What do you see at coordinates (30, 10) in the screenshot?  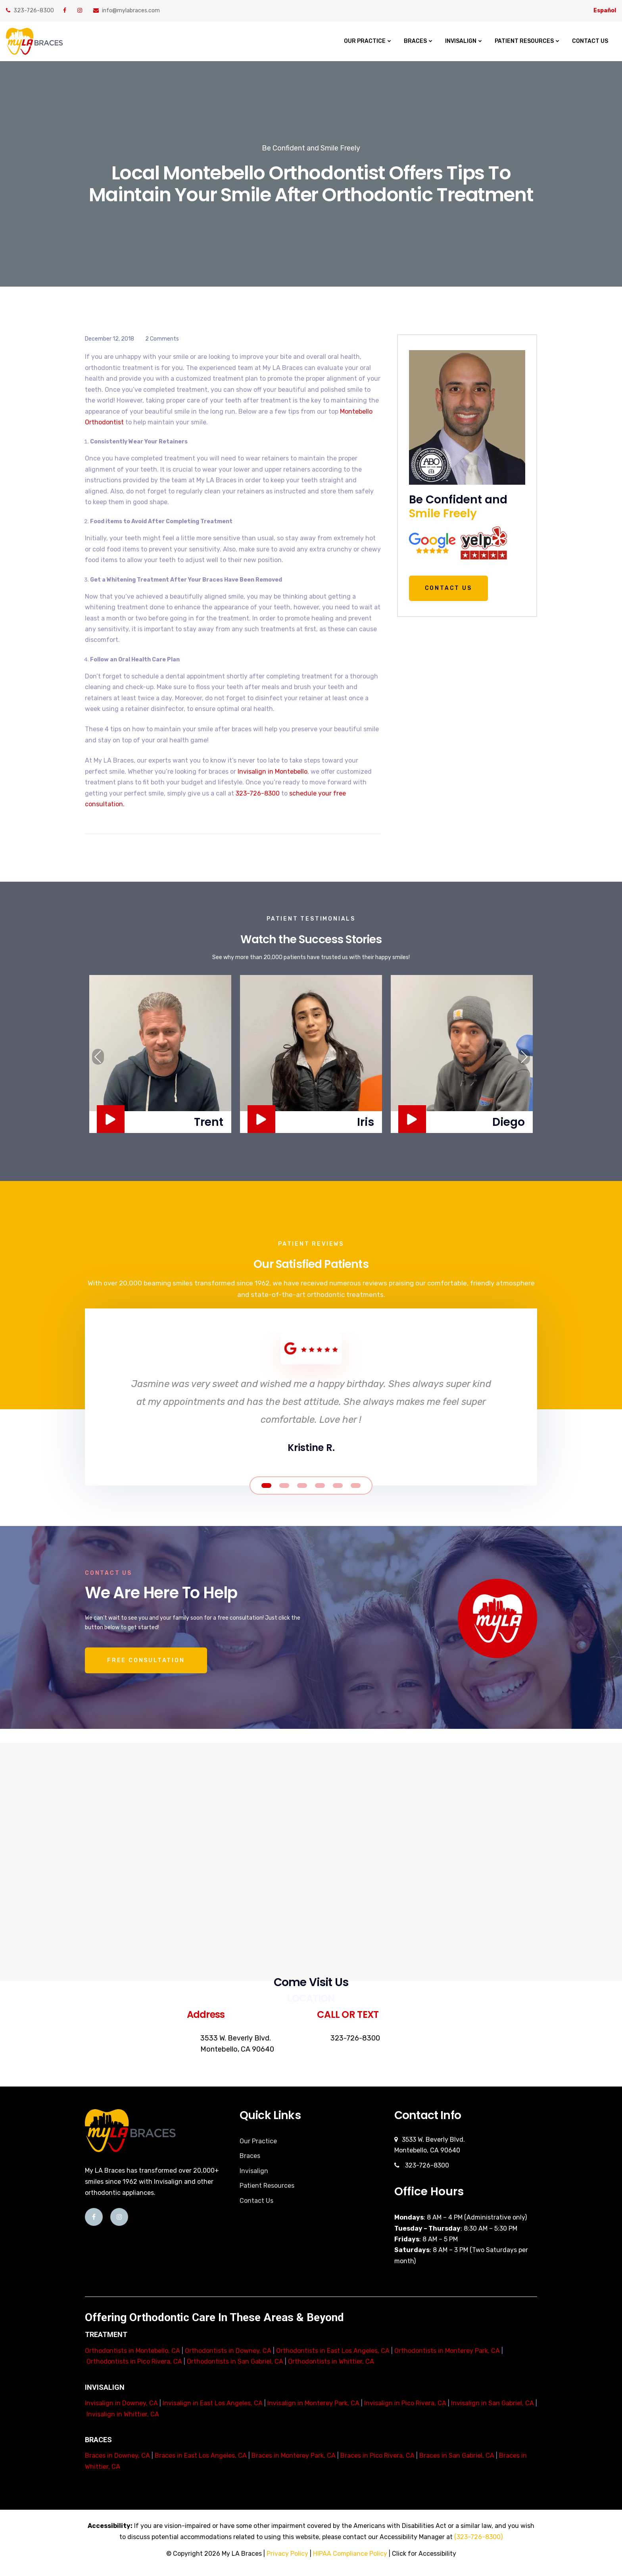 I see `323-726-8300` at bounding box center [30, 10].